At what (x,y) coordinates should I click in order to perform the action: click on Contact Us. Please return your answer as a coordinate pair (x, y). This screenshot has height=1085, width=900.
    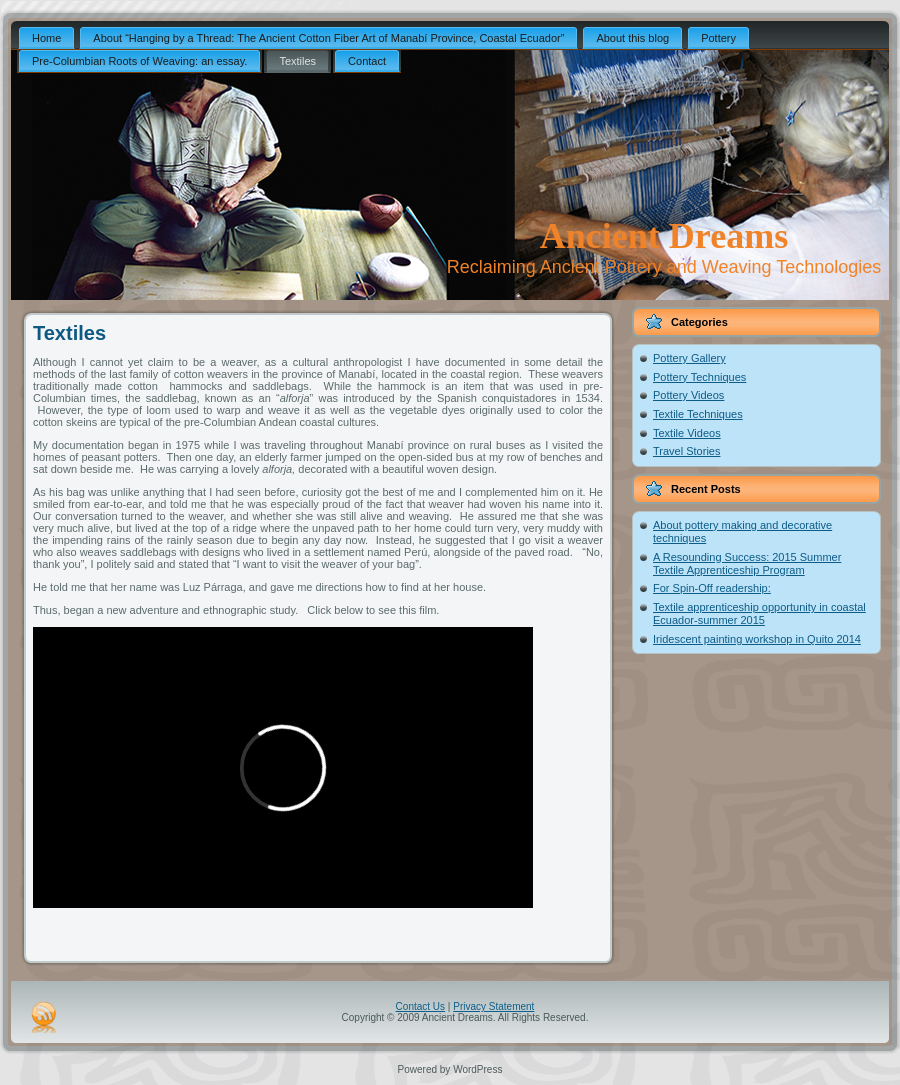
    Looking at the image, I should click on (420, 1006).